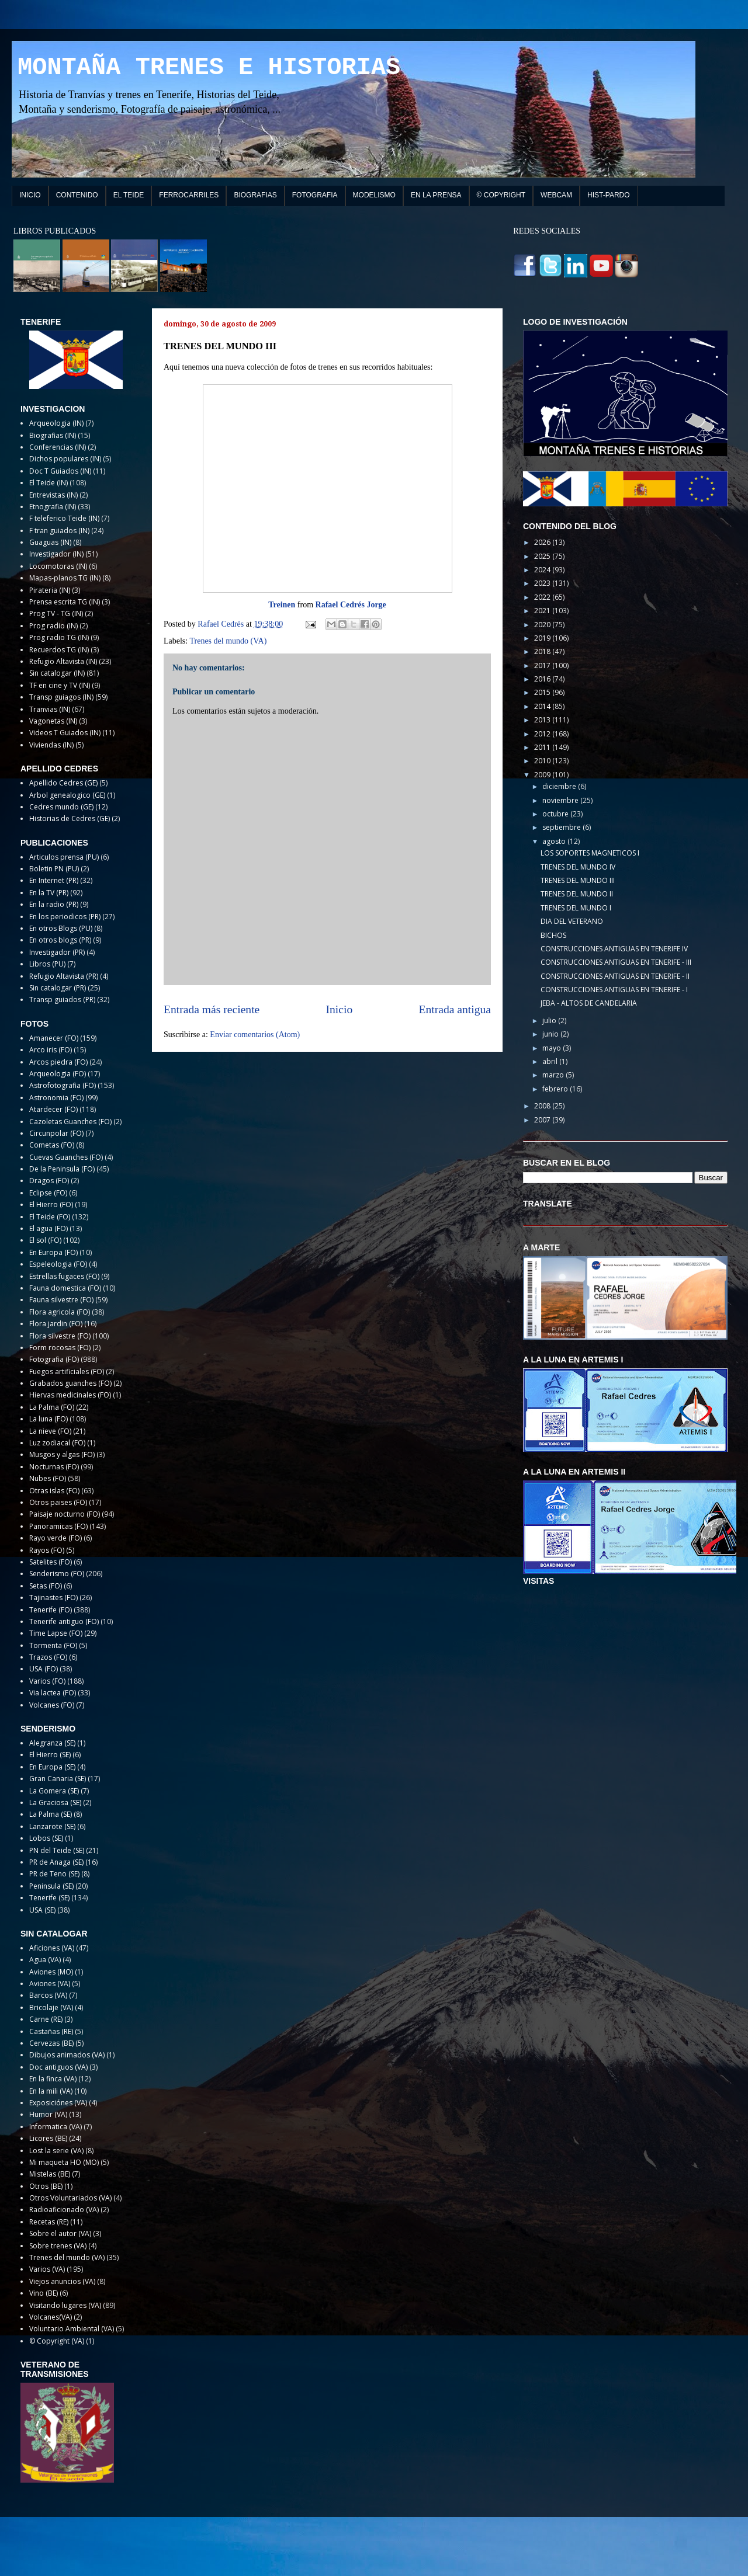  I want to click on En la finca (VA), so click(53, 2079).